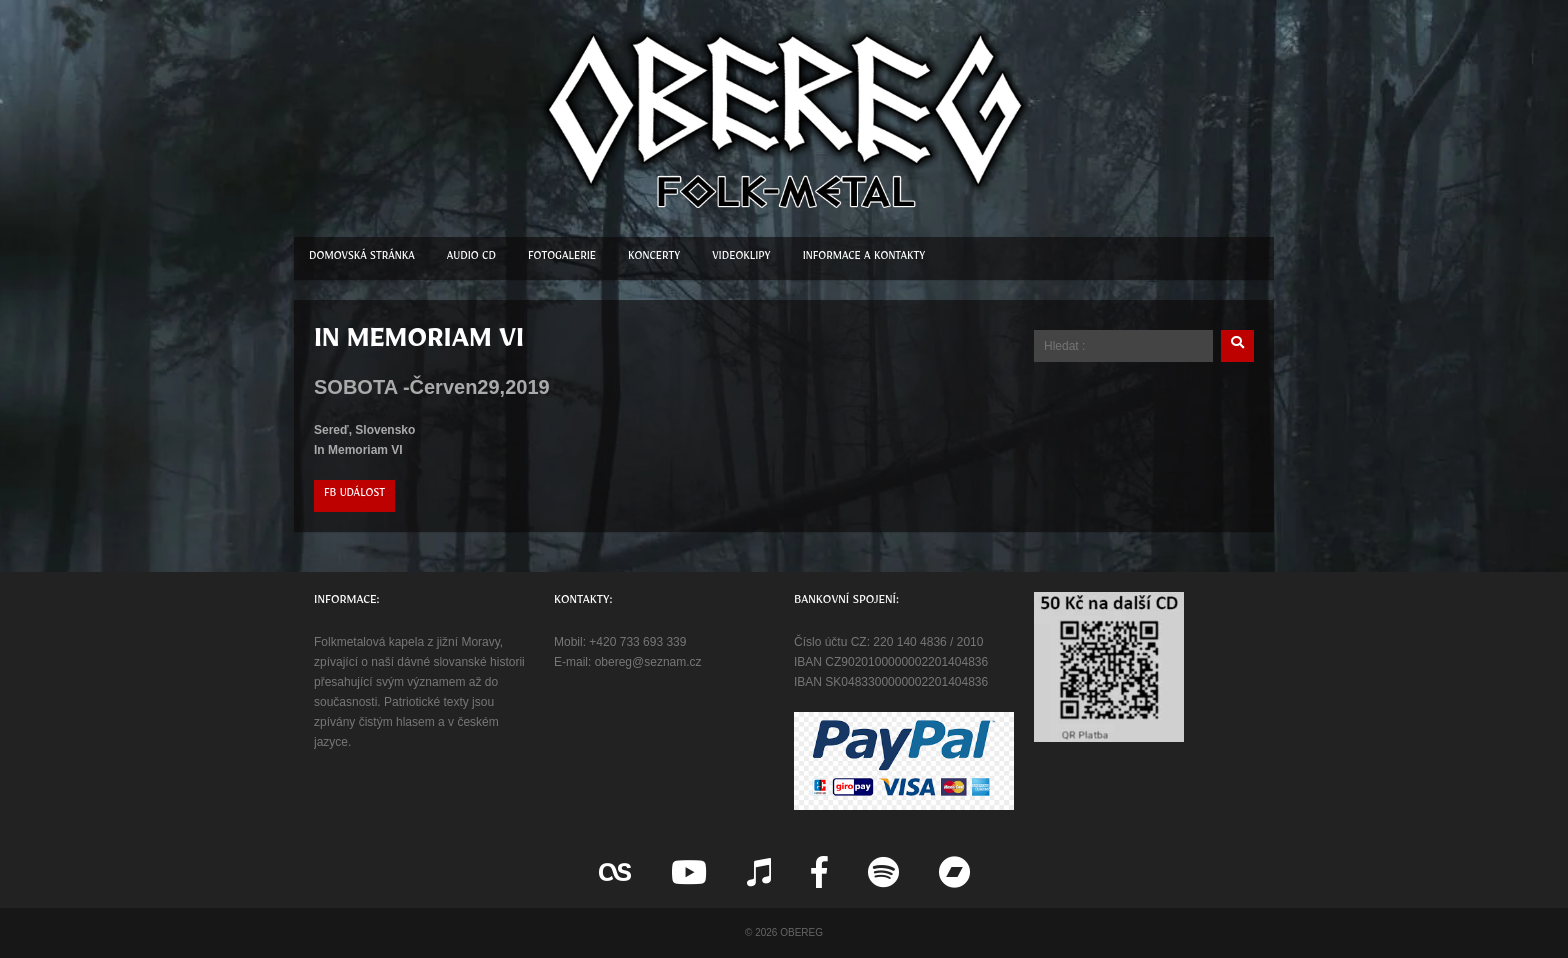 The image size is (1568, 958). I want to click on Informace a kontakty, so click(864, 258).